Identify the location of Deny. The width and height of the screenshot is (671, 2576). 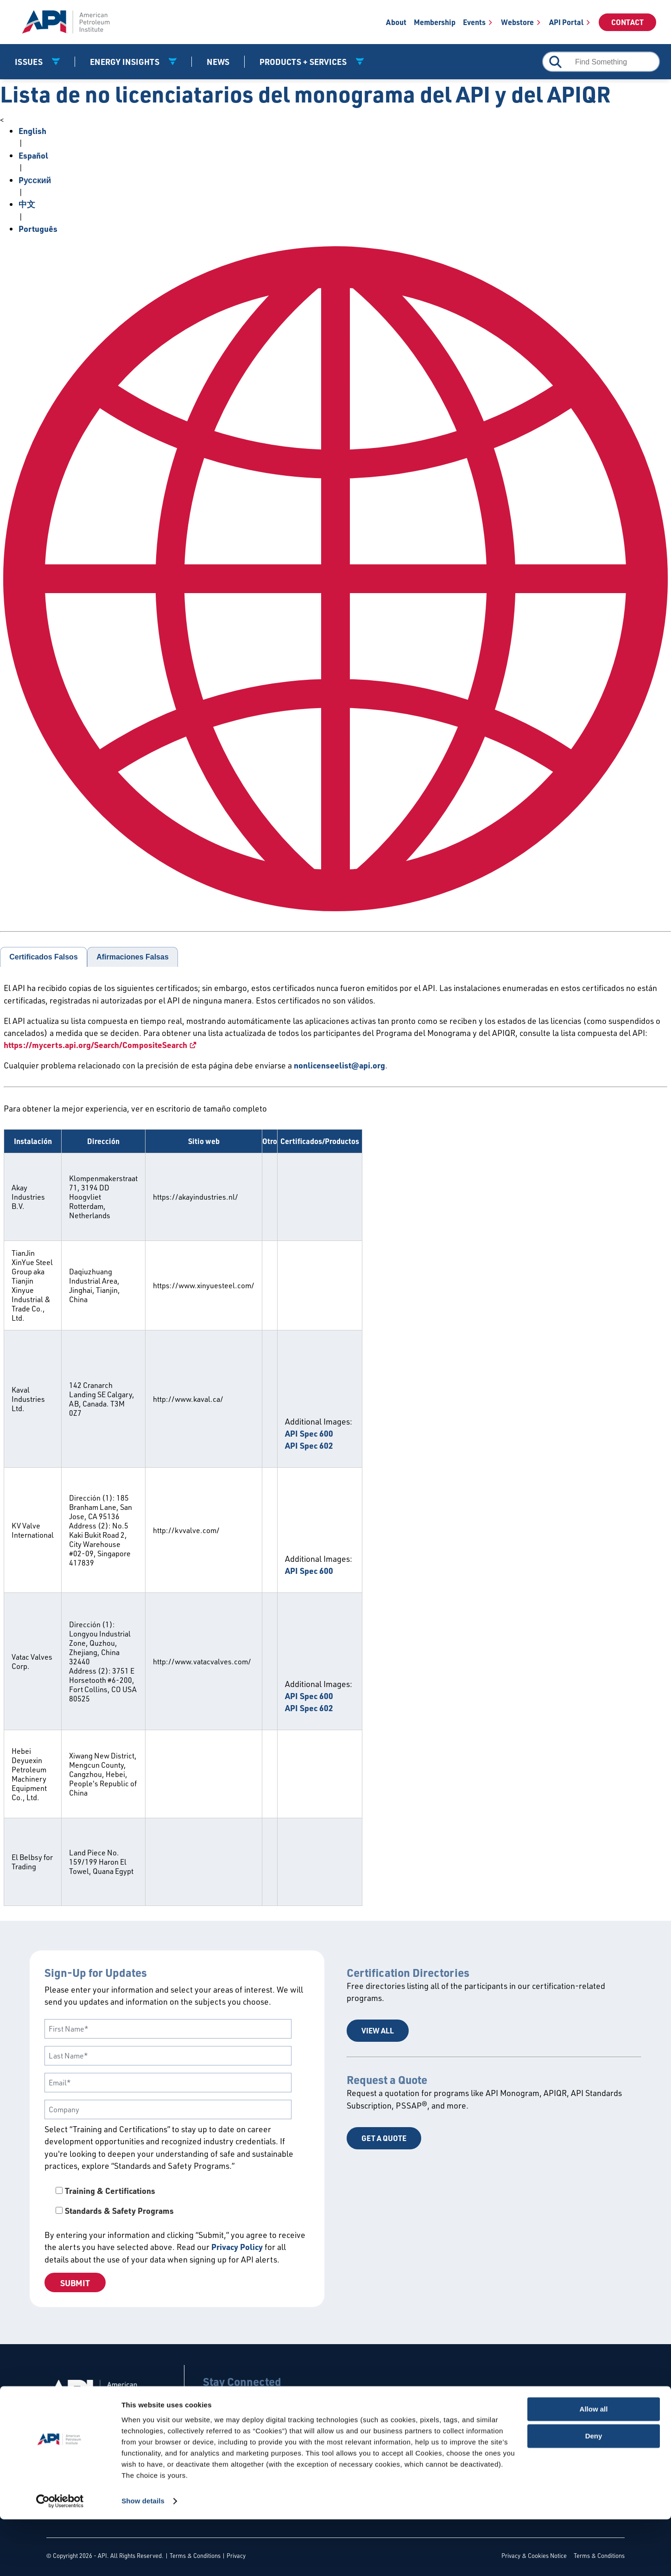
(593, 2493).